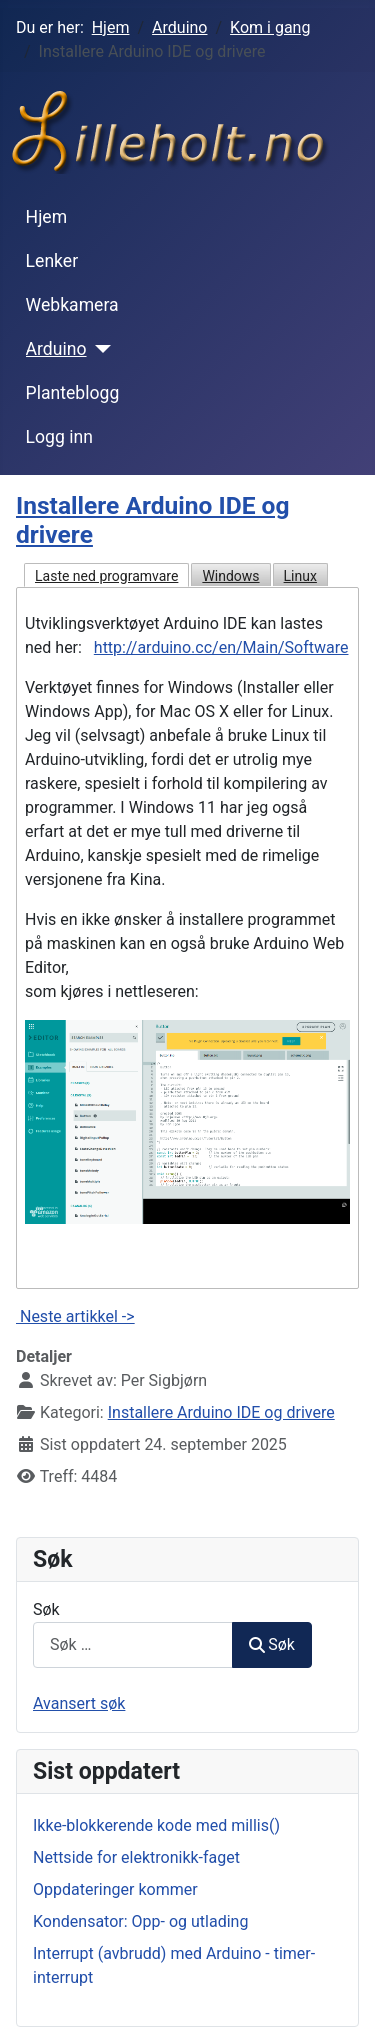 The image size is (375, 2043). I want to click on Søk, so click(46, 1609).